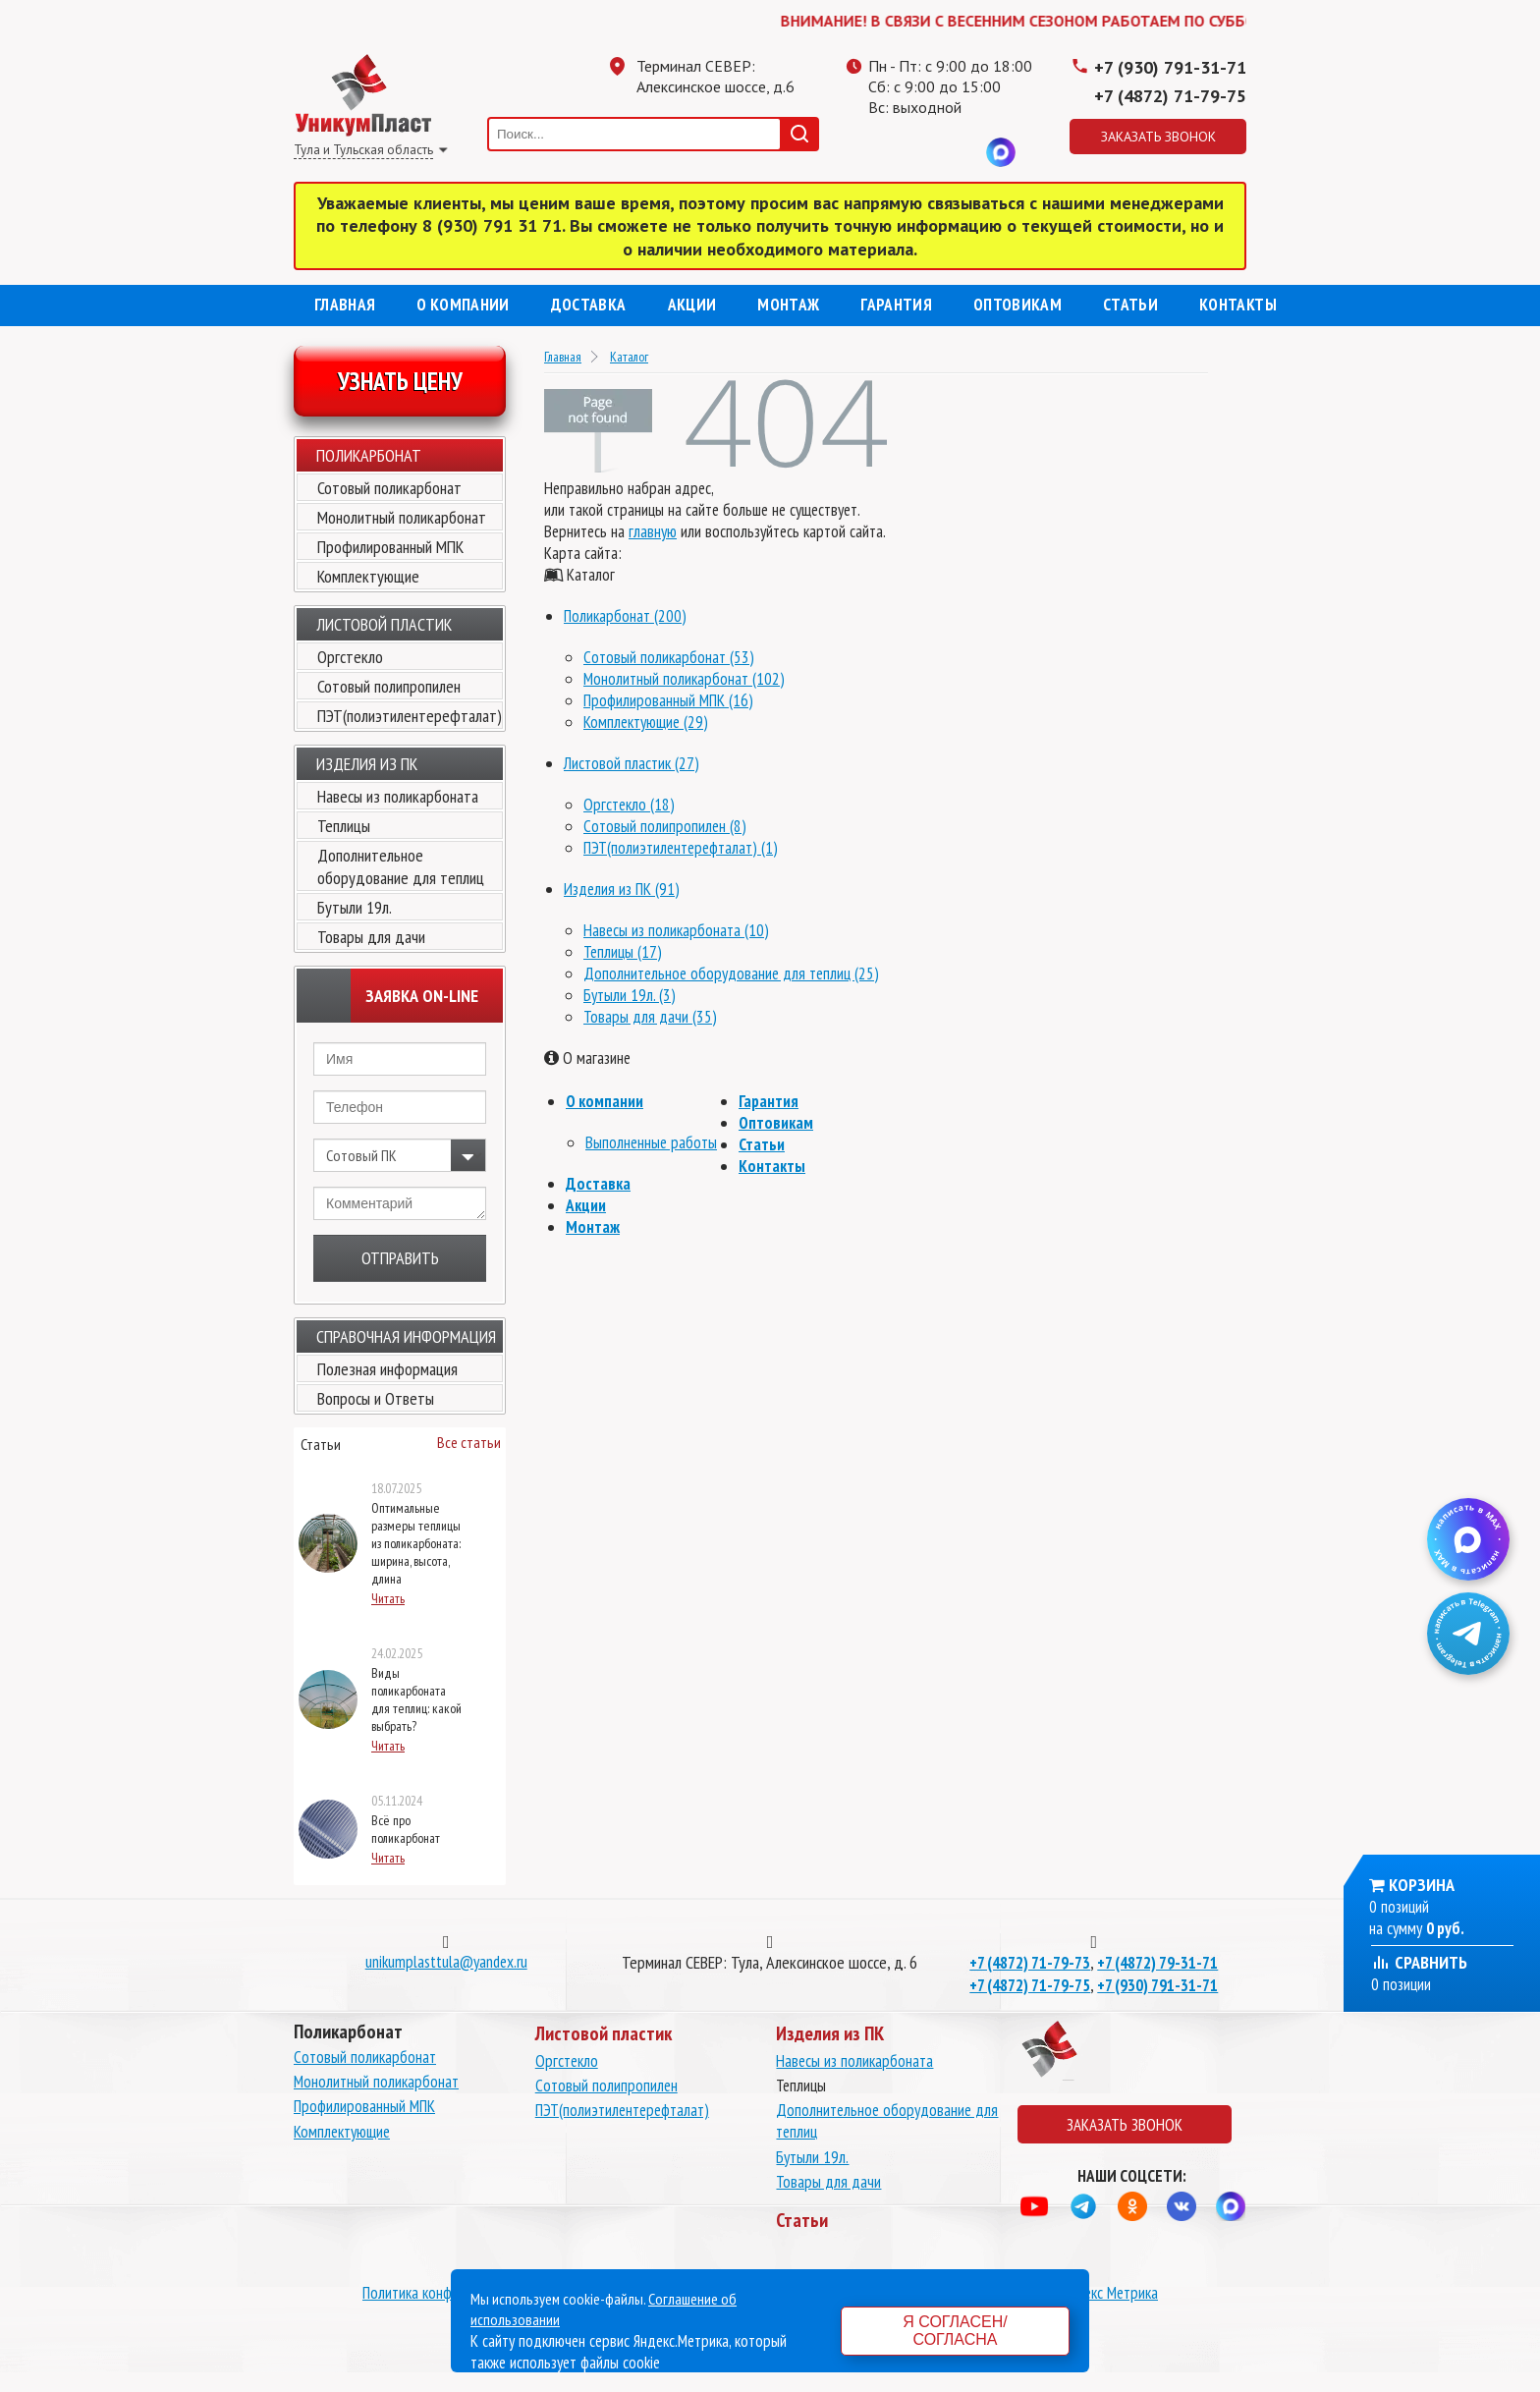  I want to click on Вопросы и Ответы, so click(375, 1398).